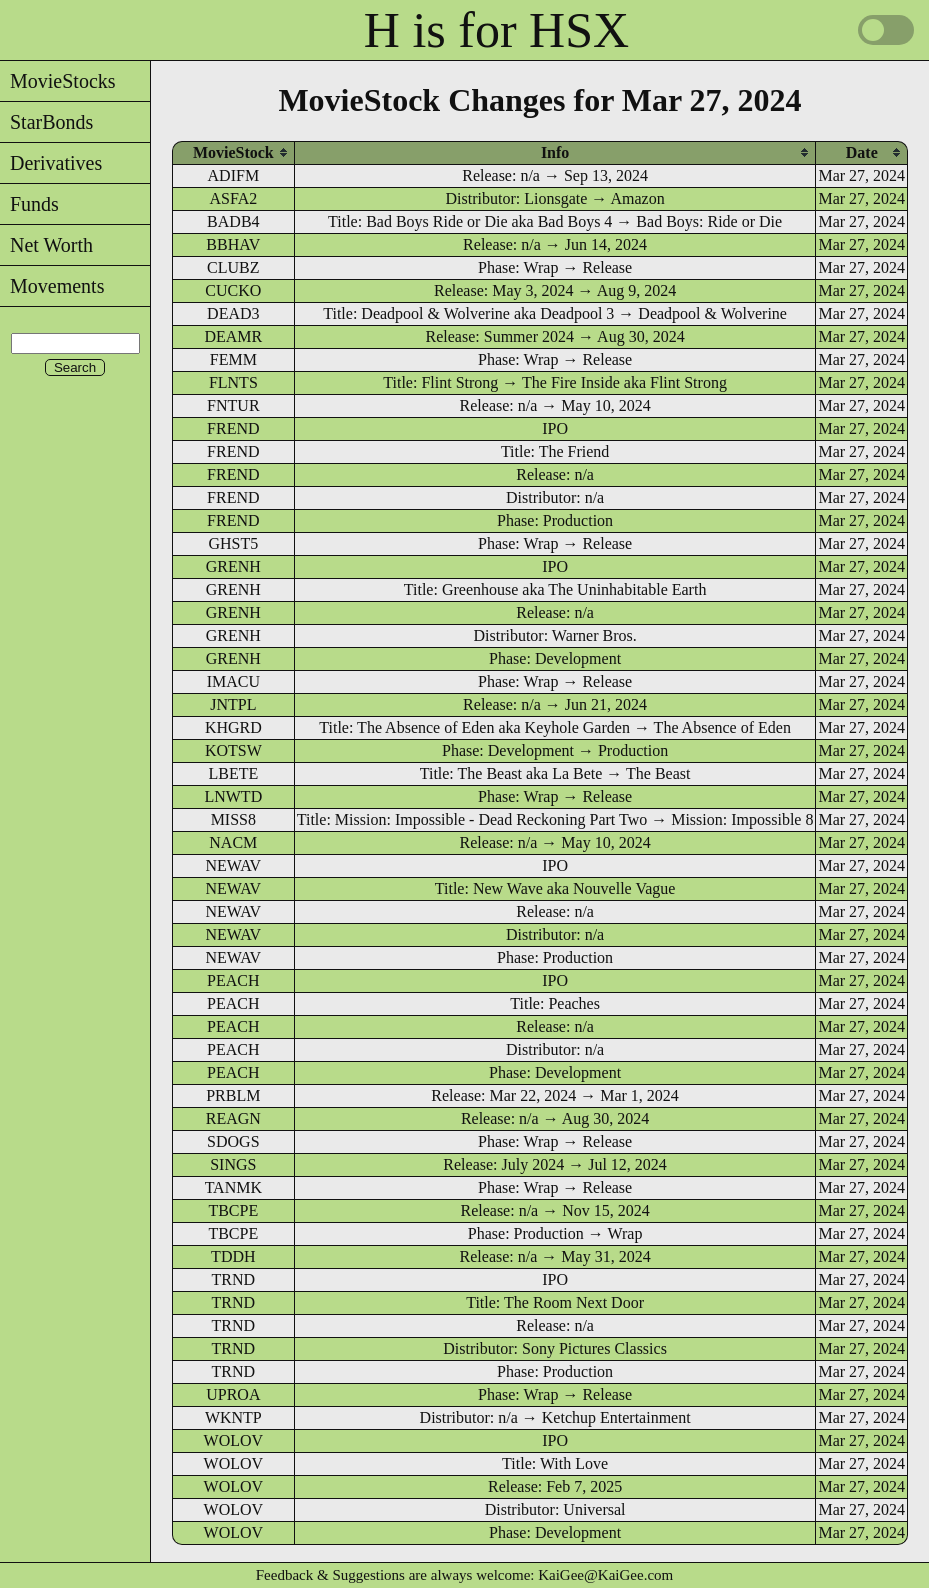 The width and height of the screenshot is (929, 1588). Describe the element at coordinates (234, 1440) in the screenshot. I see `WOLOV` at that location.